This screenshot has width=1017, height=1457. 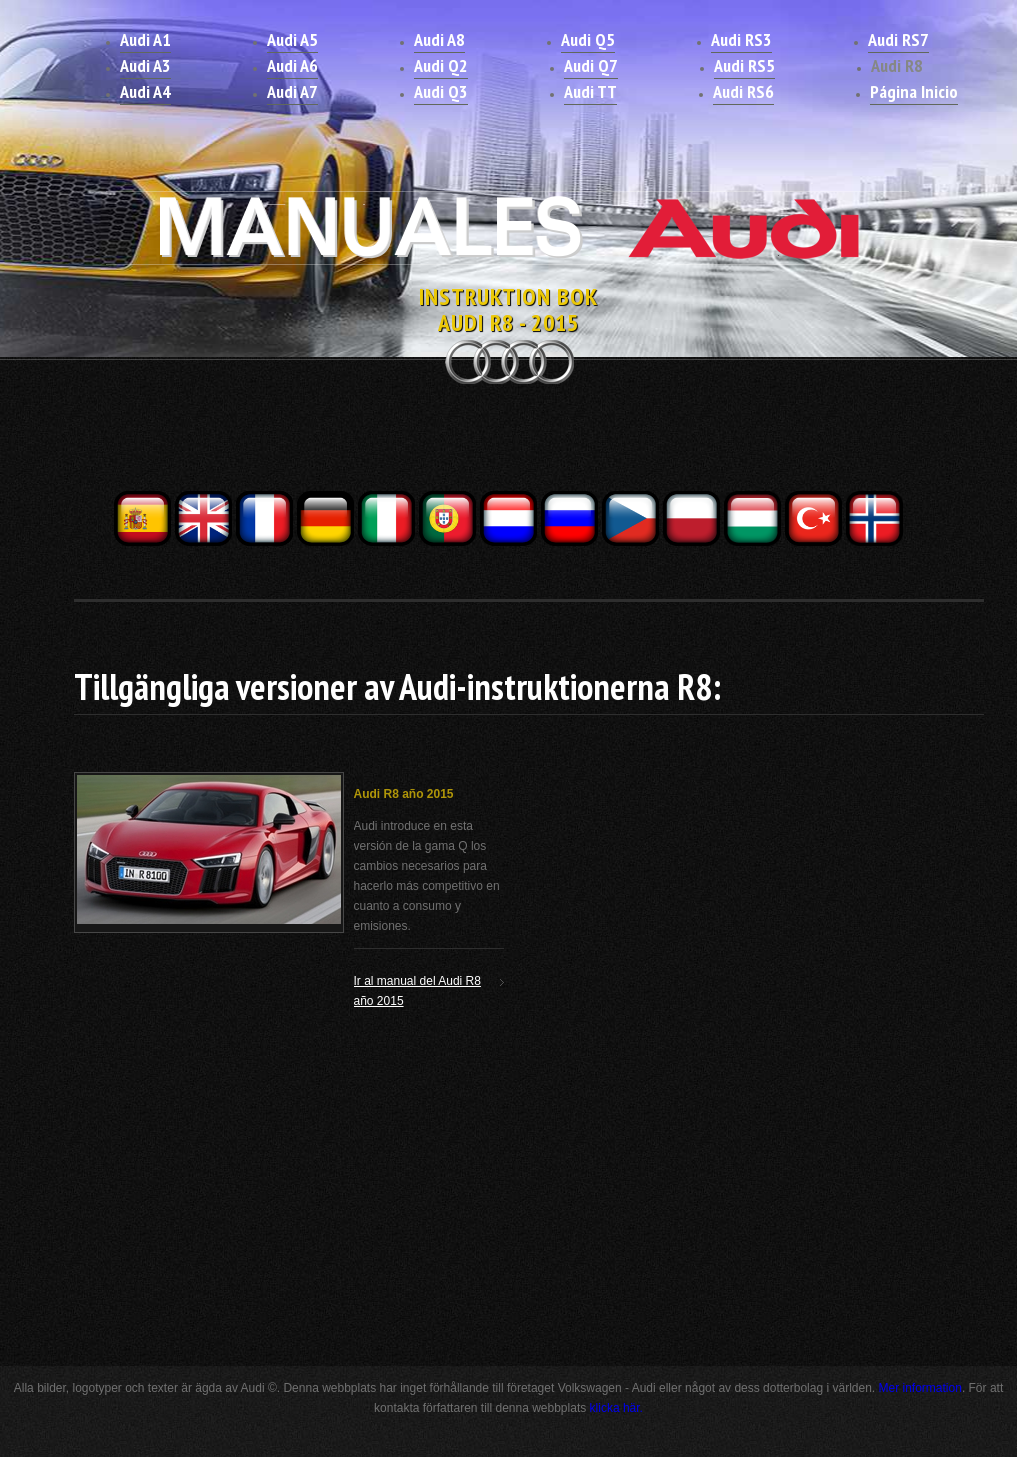 What do you see at coordinates (145, 65) in the screenshot?
I see `Audi A3` at bounding box center [145, 65].